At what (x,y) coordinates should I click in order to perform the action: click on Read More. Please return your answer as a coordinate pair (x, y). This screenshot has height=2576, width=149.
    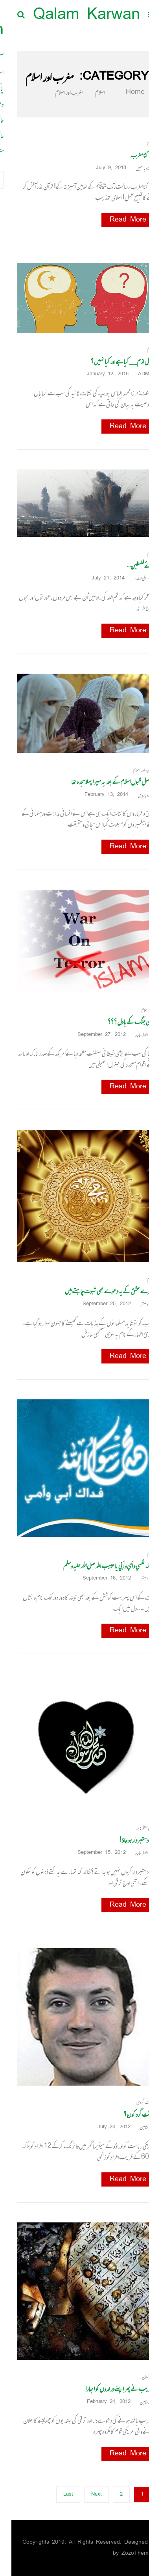
    Looking at the image, I should click on (116, 220).